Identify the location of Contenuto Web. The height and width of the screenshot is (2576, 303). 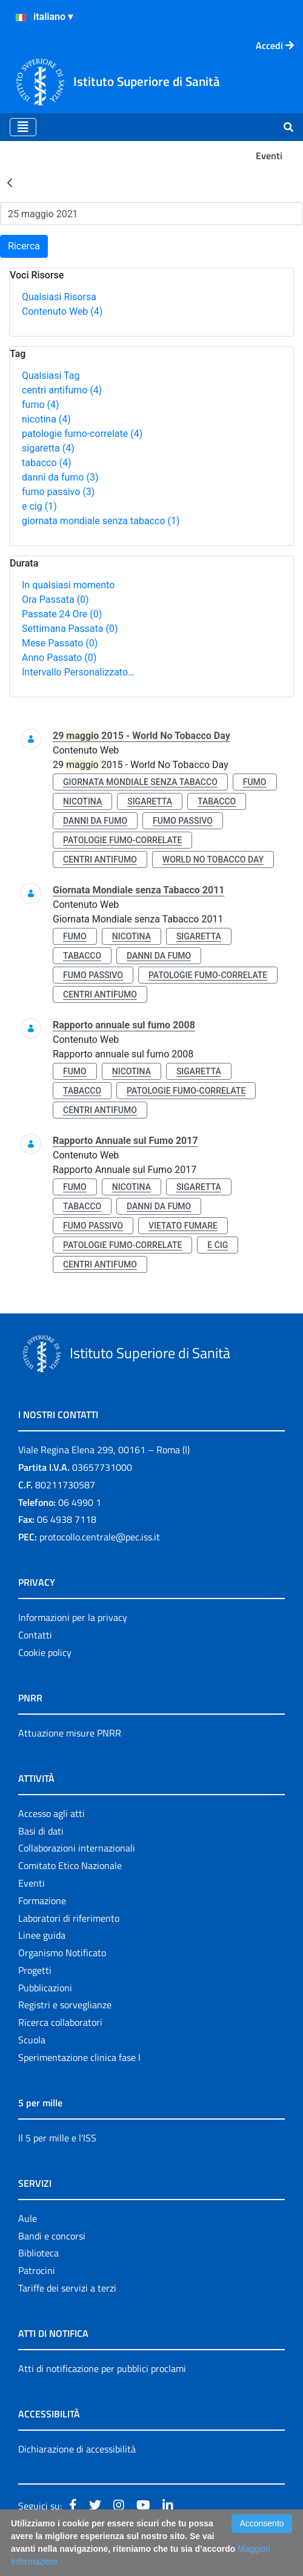
(62, 311).